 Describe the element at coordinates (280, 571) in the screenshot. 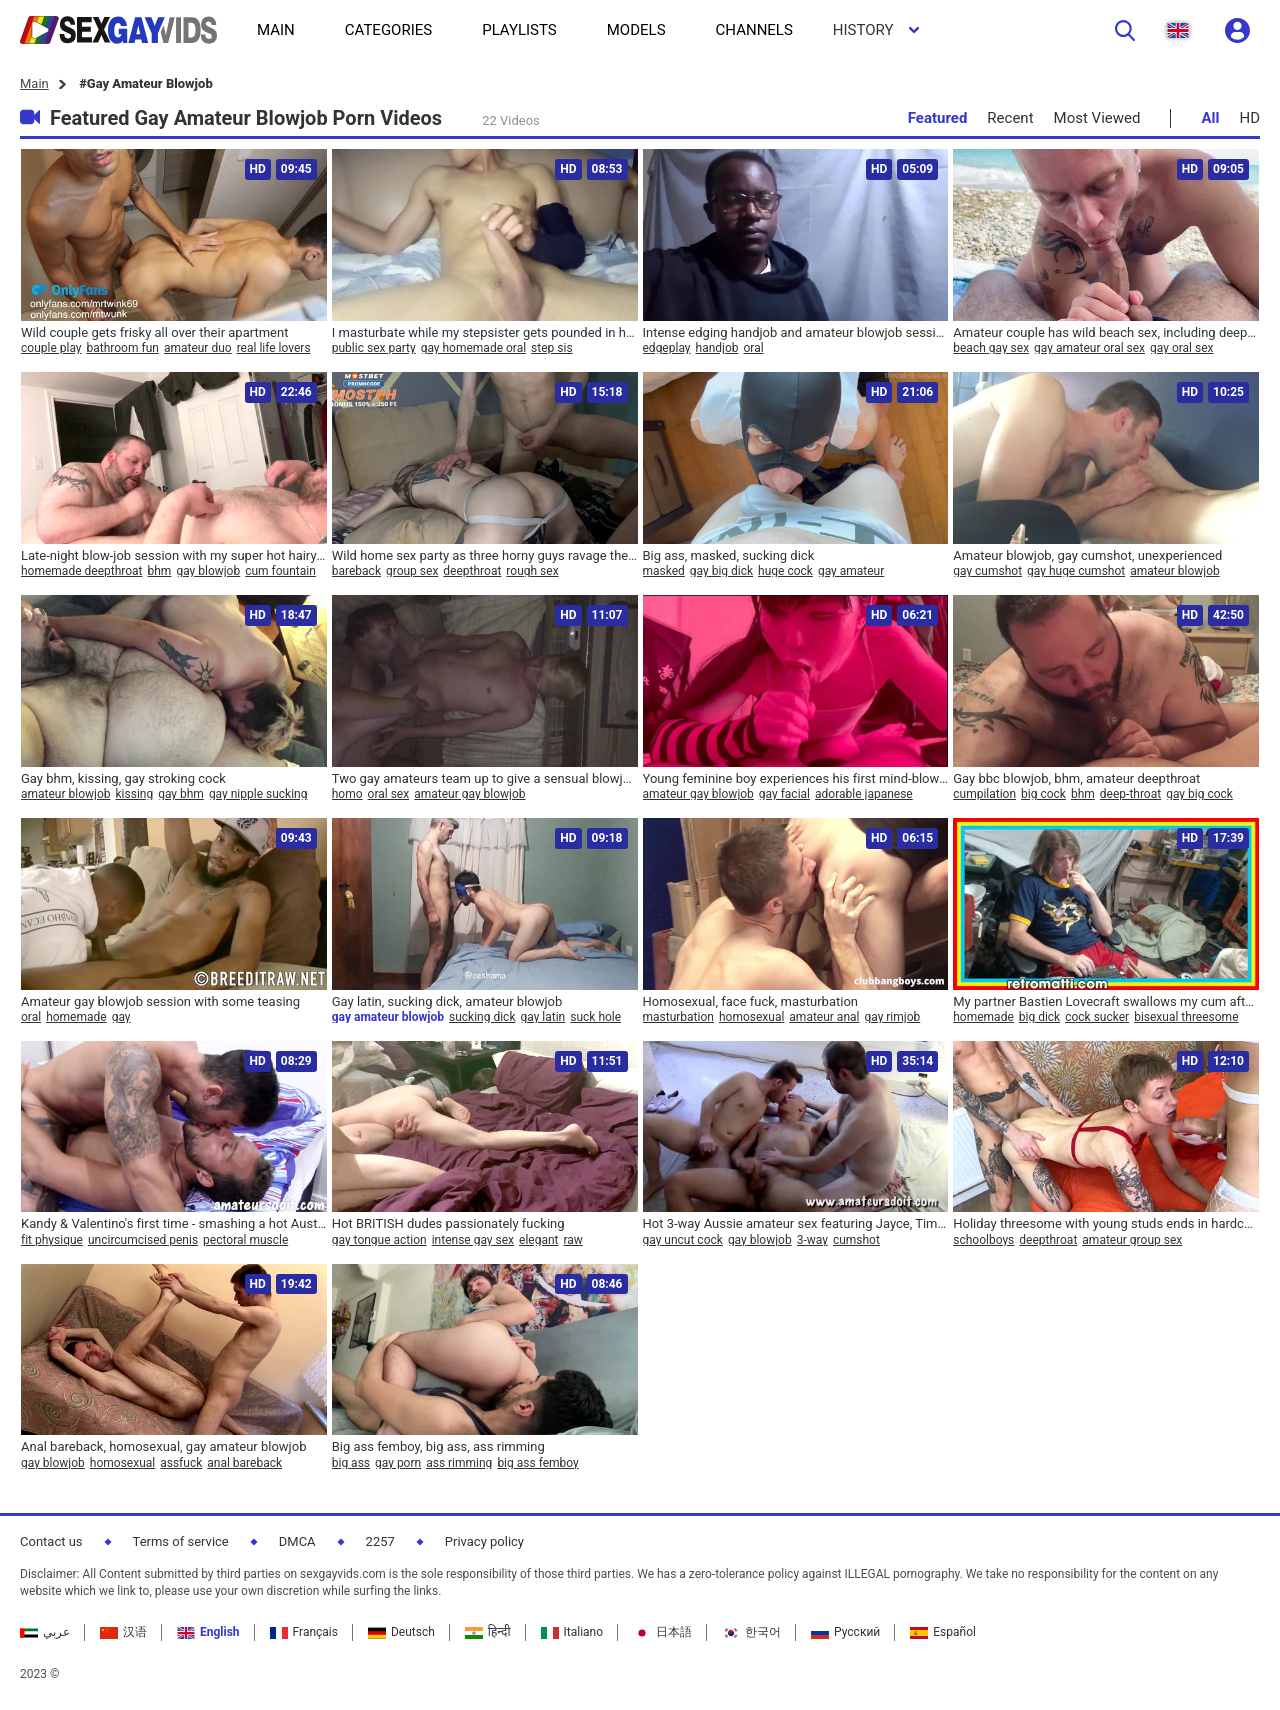

I see `cum fountain` at that location.